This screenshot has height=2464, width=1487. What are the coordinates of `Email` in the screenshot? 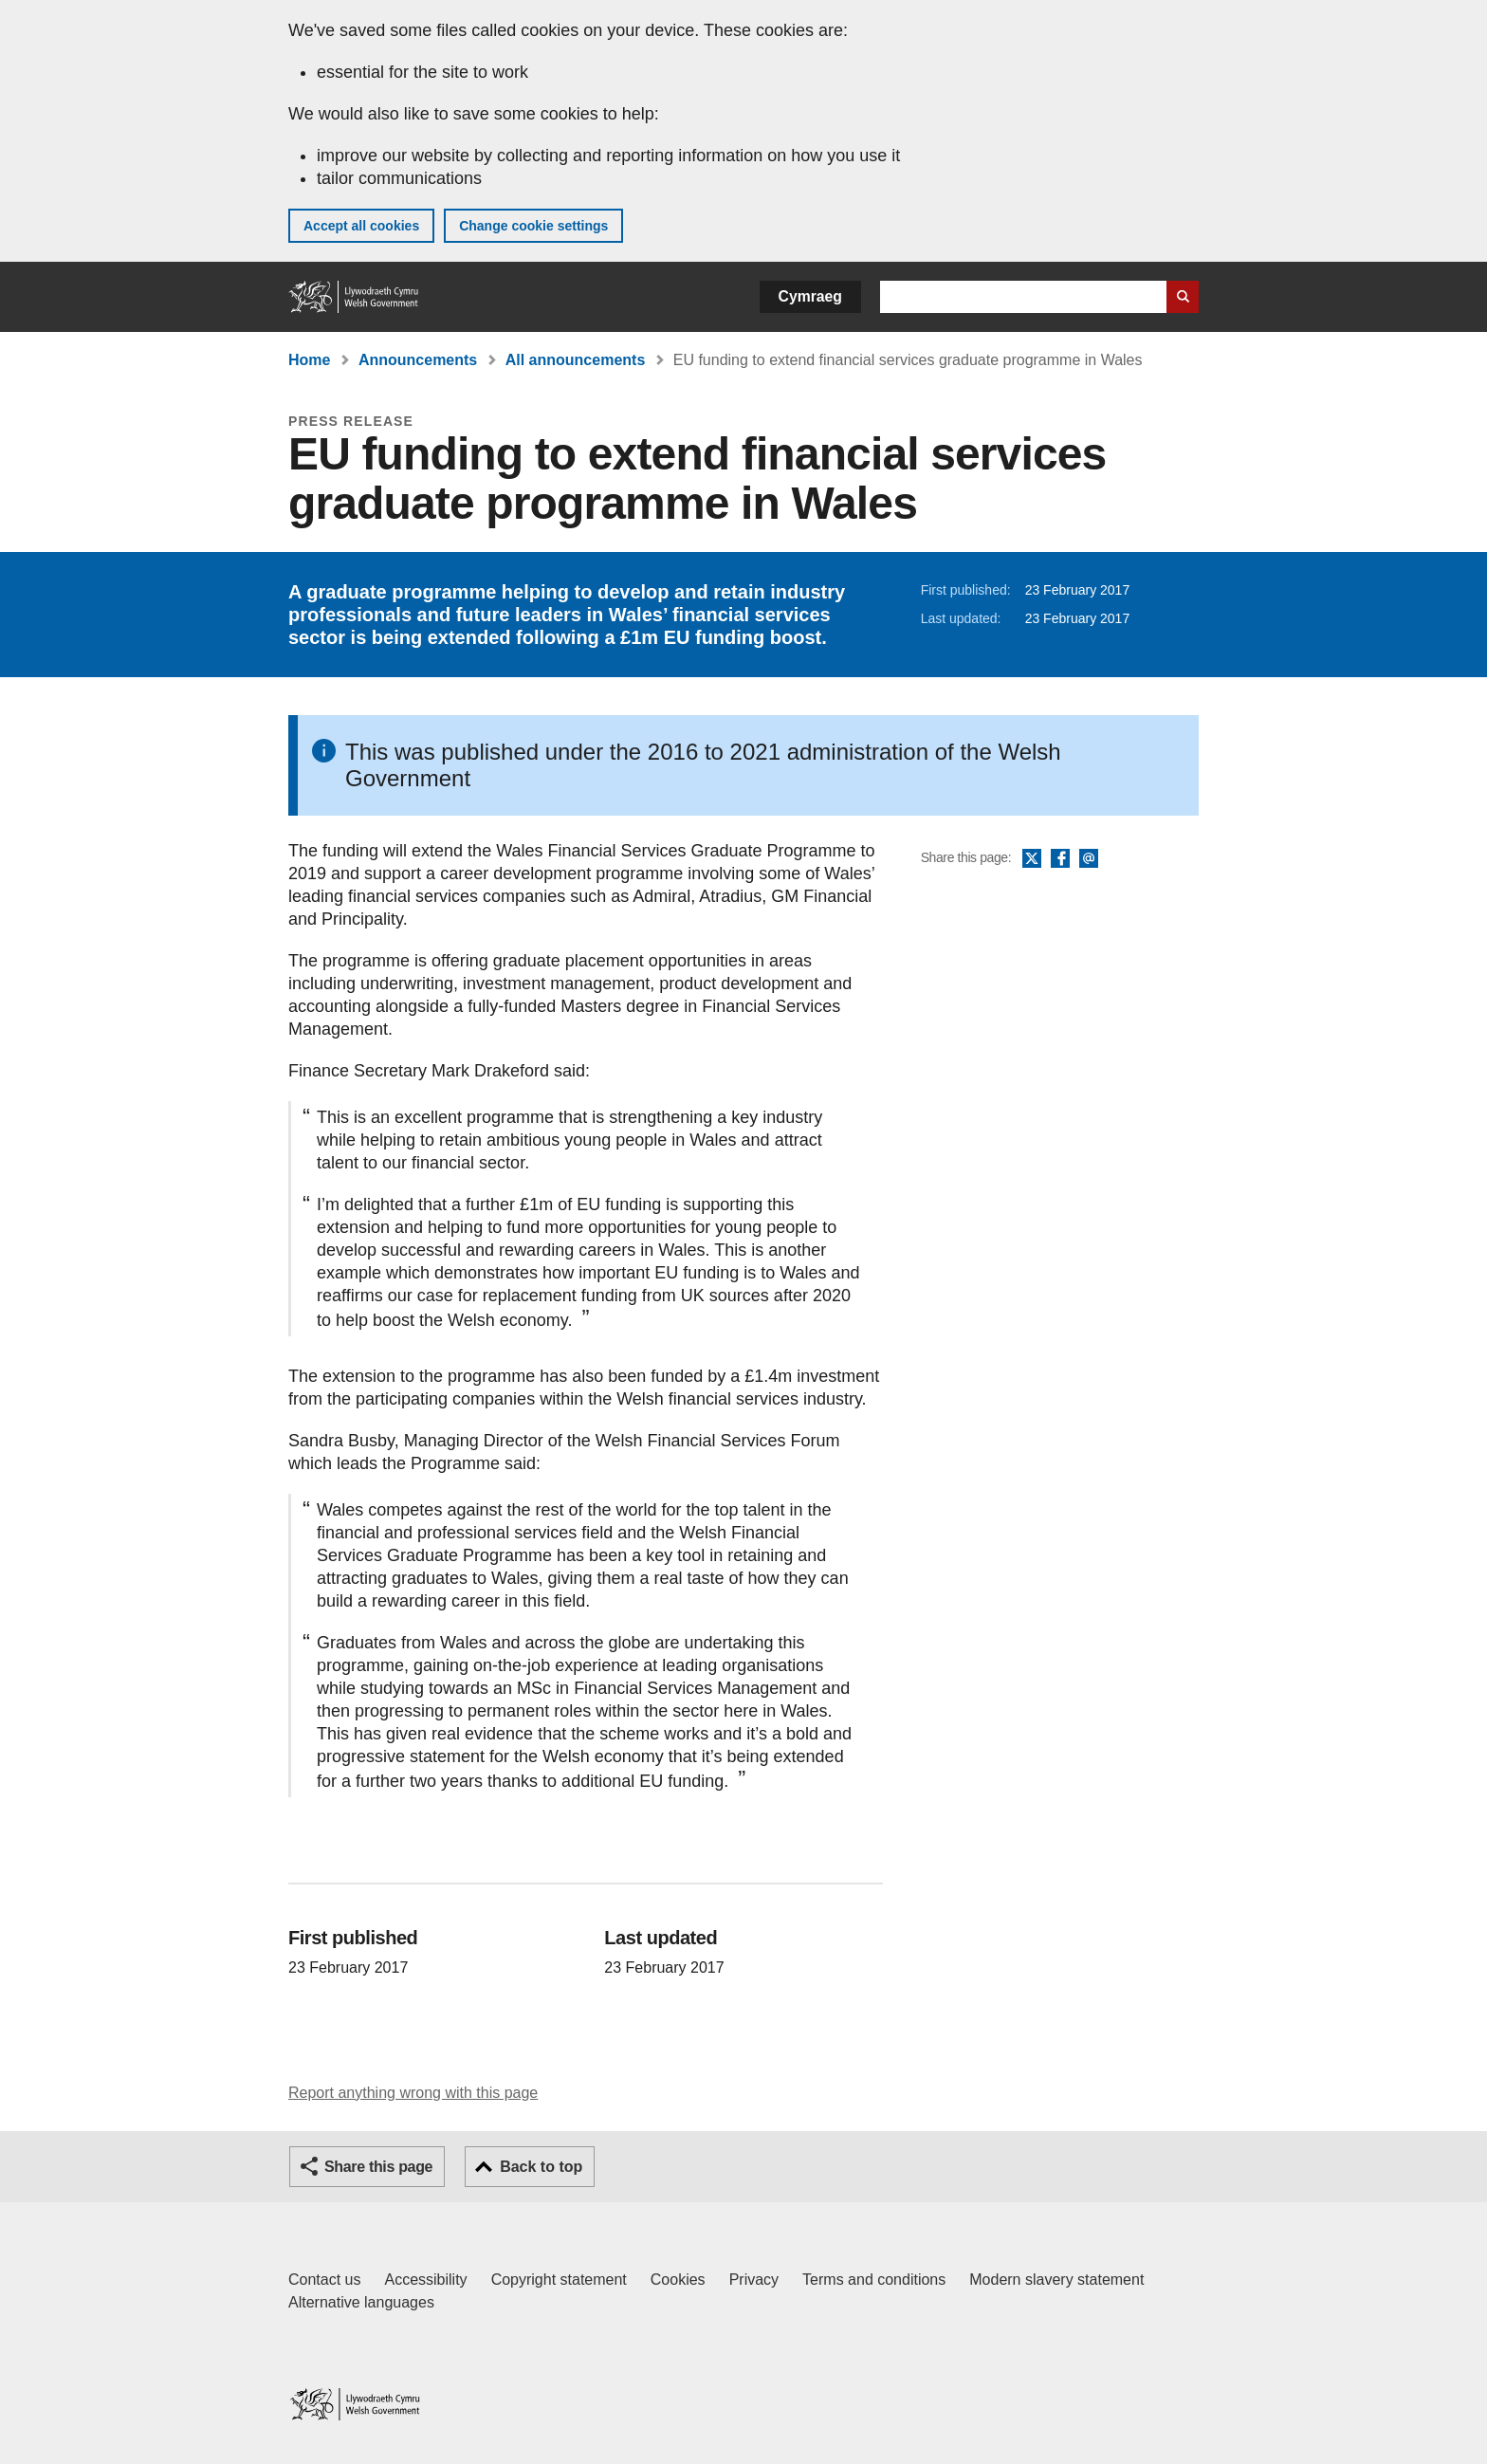 It's located at (1088, 859).